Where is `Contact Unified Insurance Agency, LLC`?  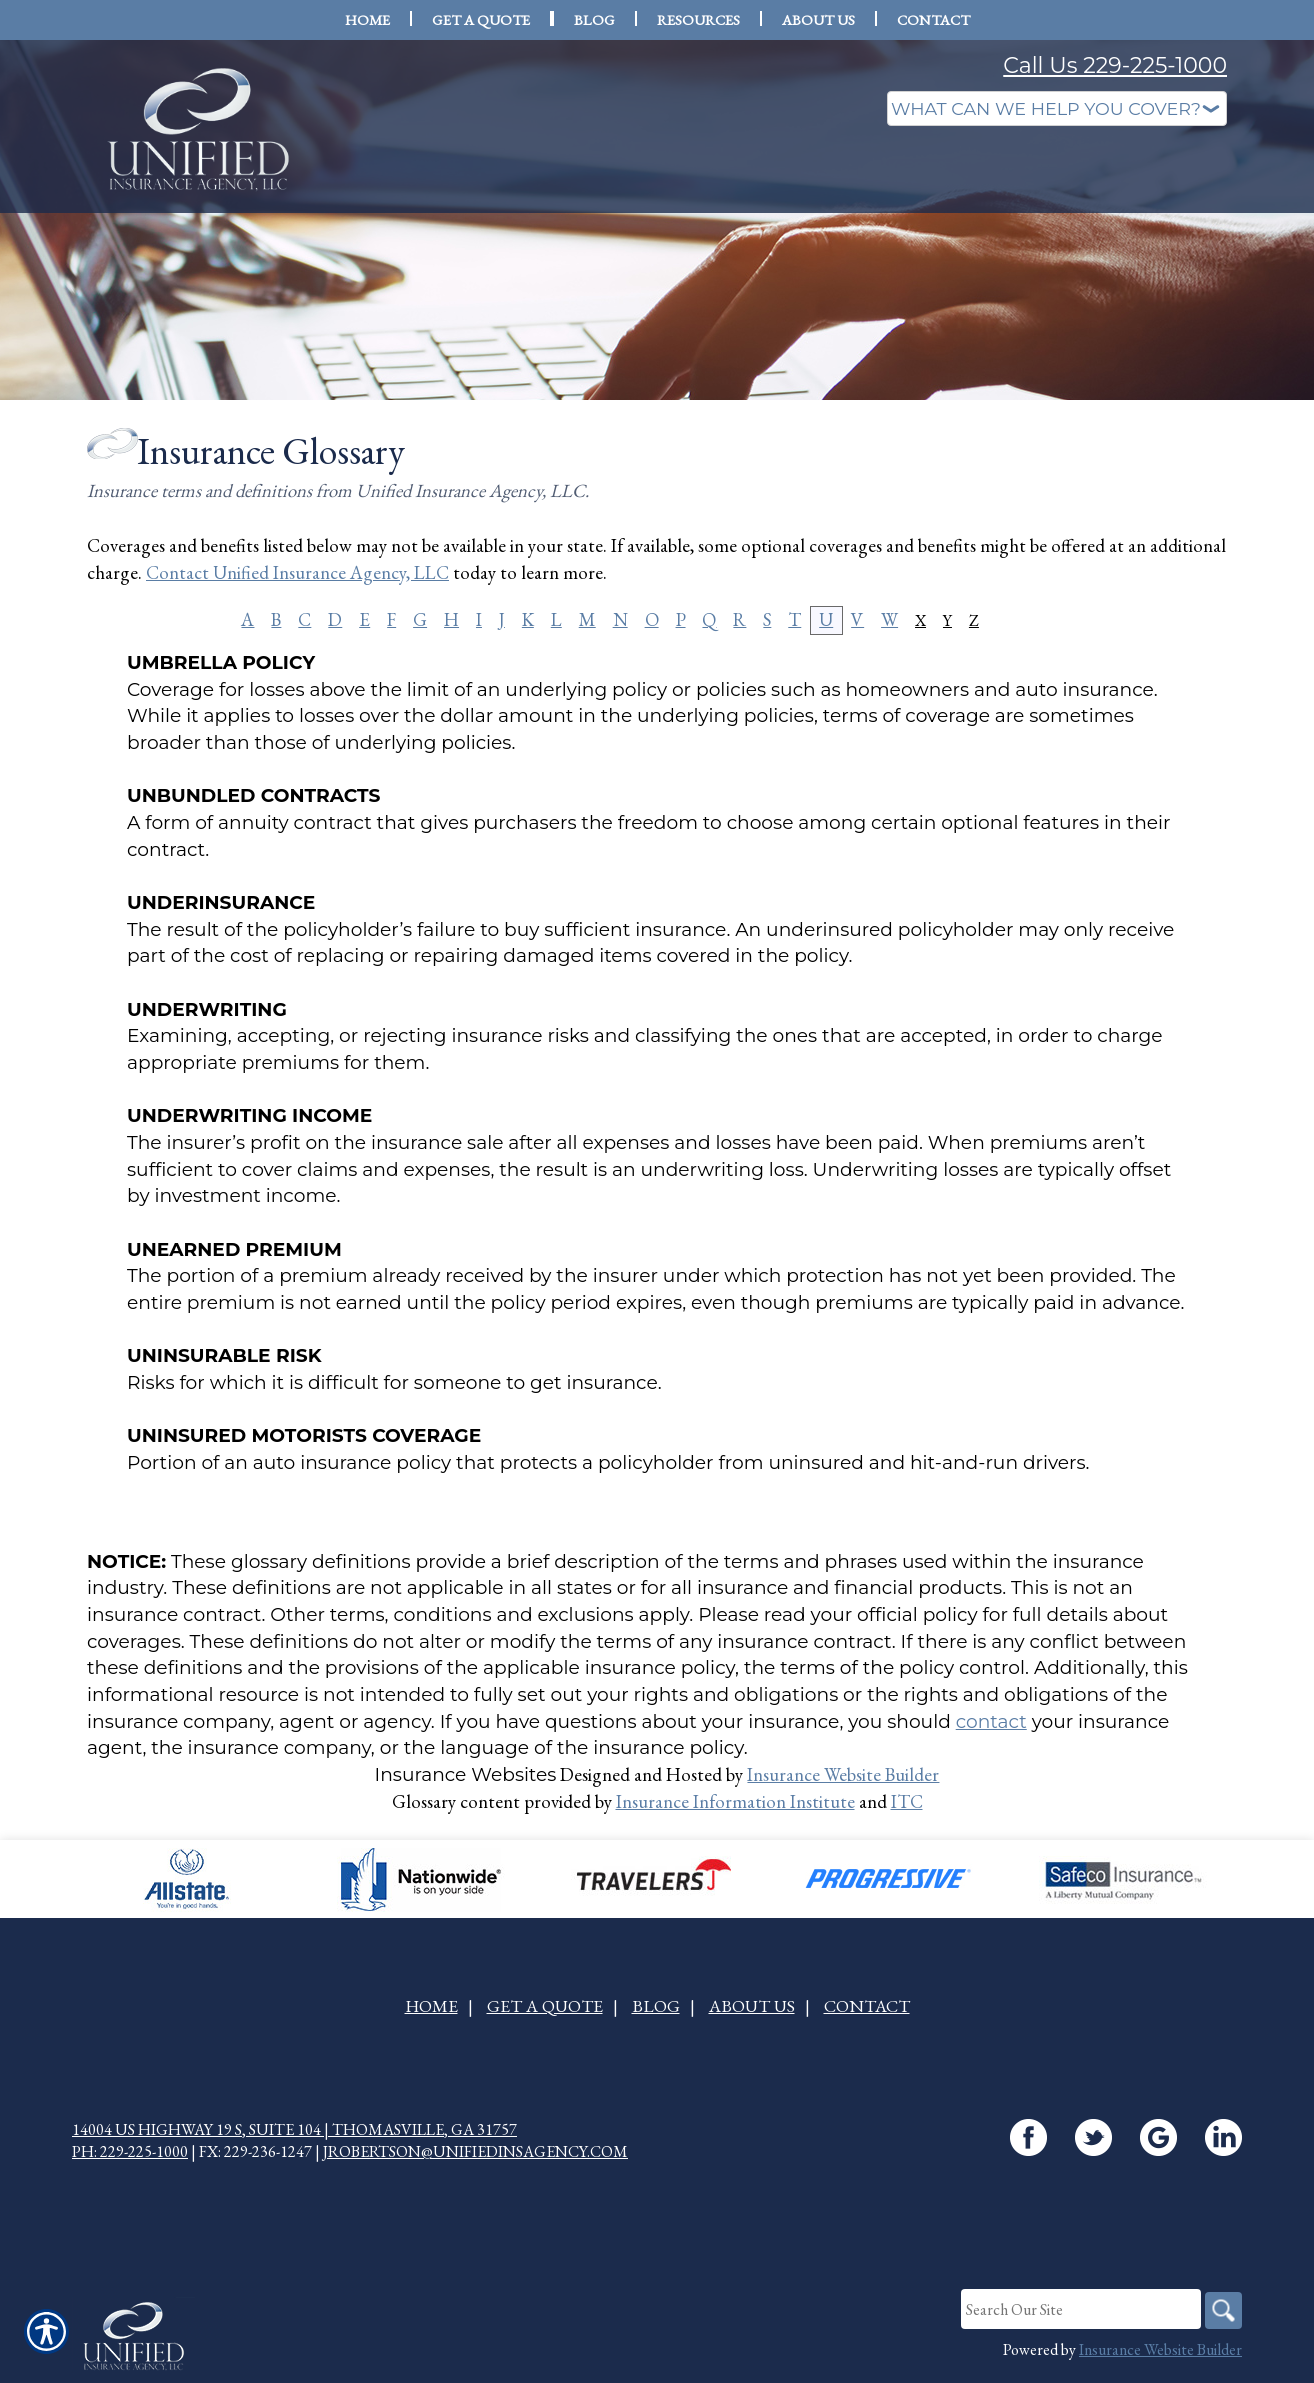
Contact Unified Insurance Agency, LLC is located at coordinates (297, 572).